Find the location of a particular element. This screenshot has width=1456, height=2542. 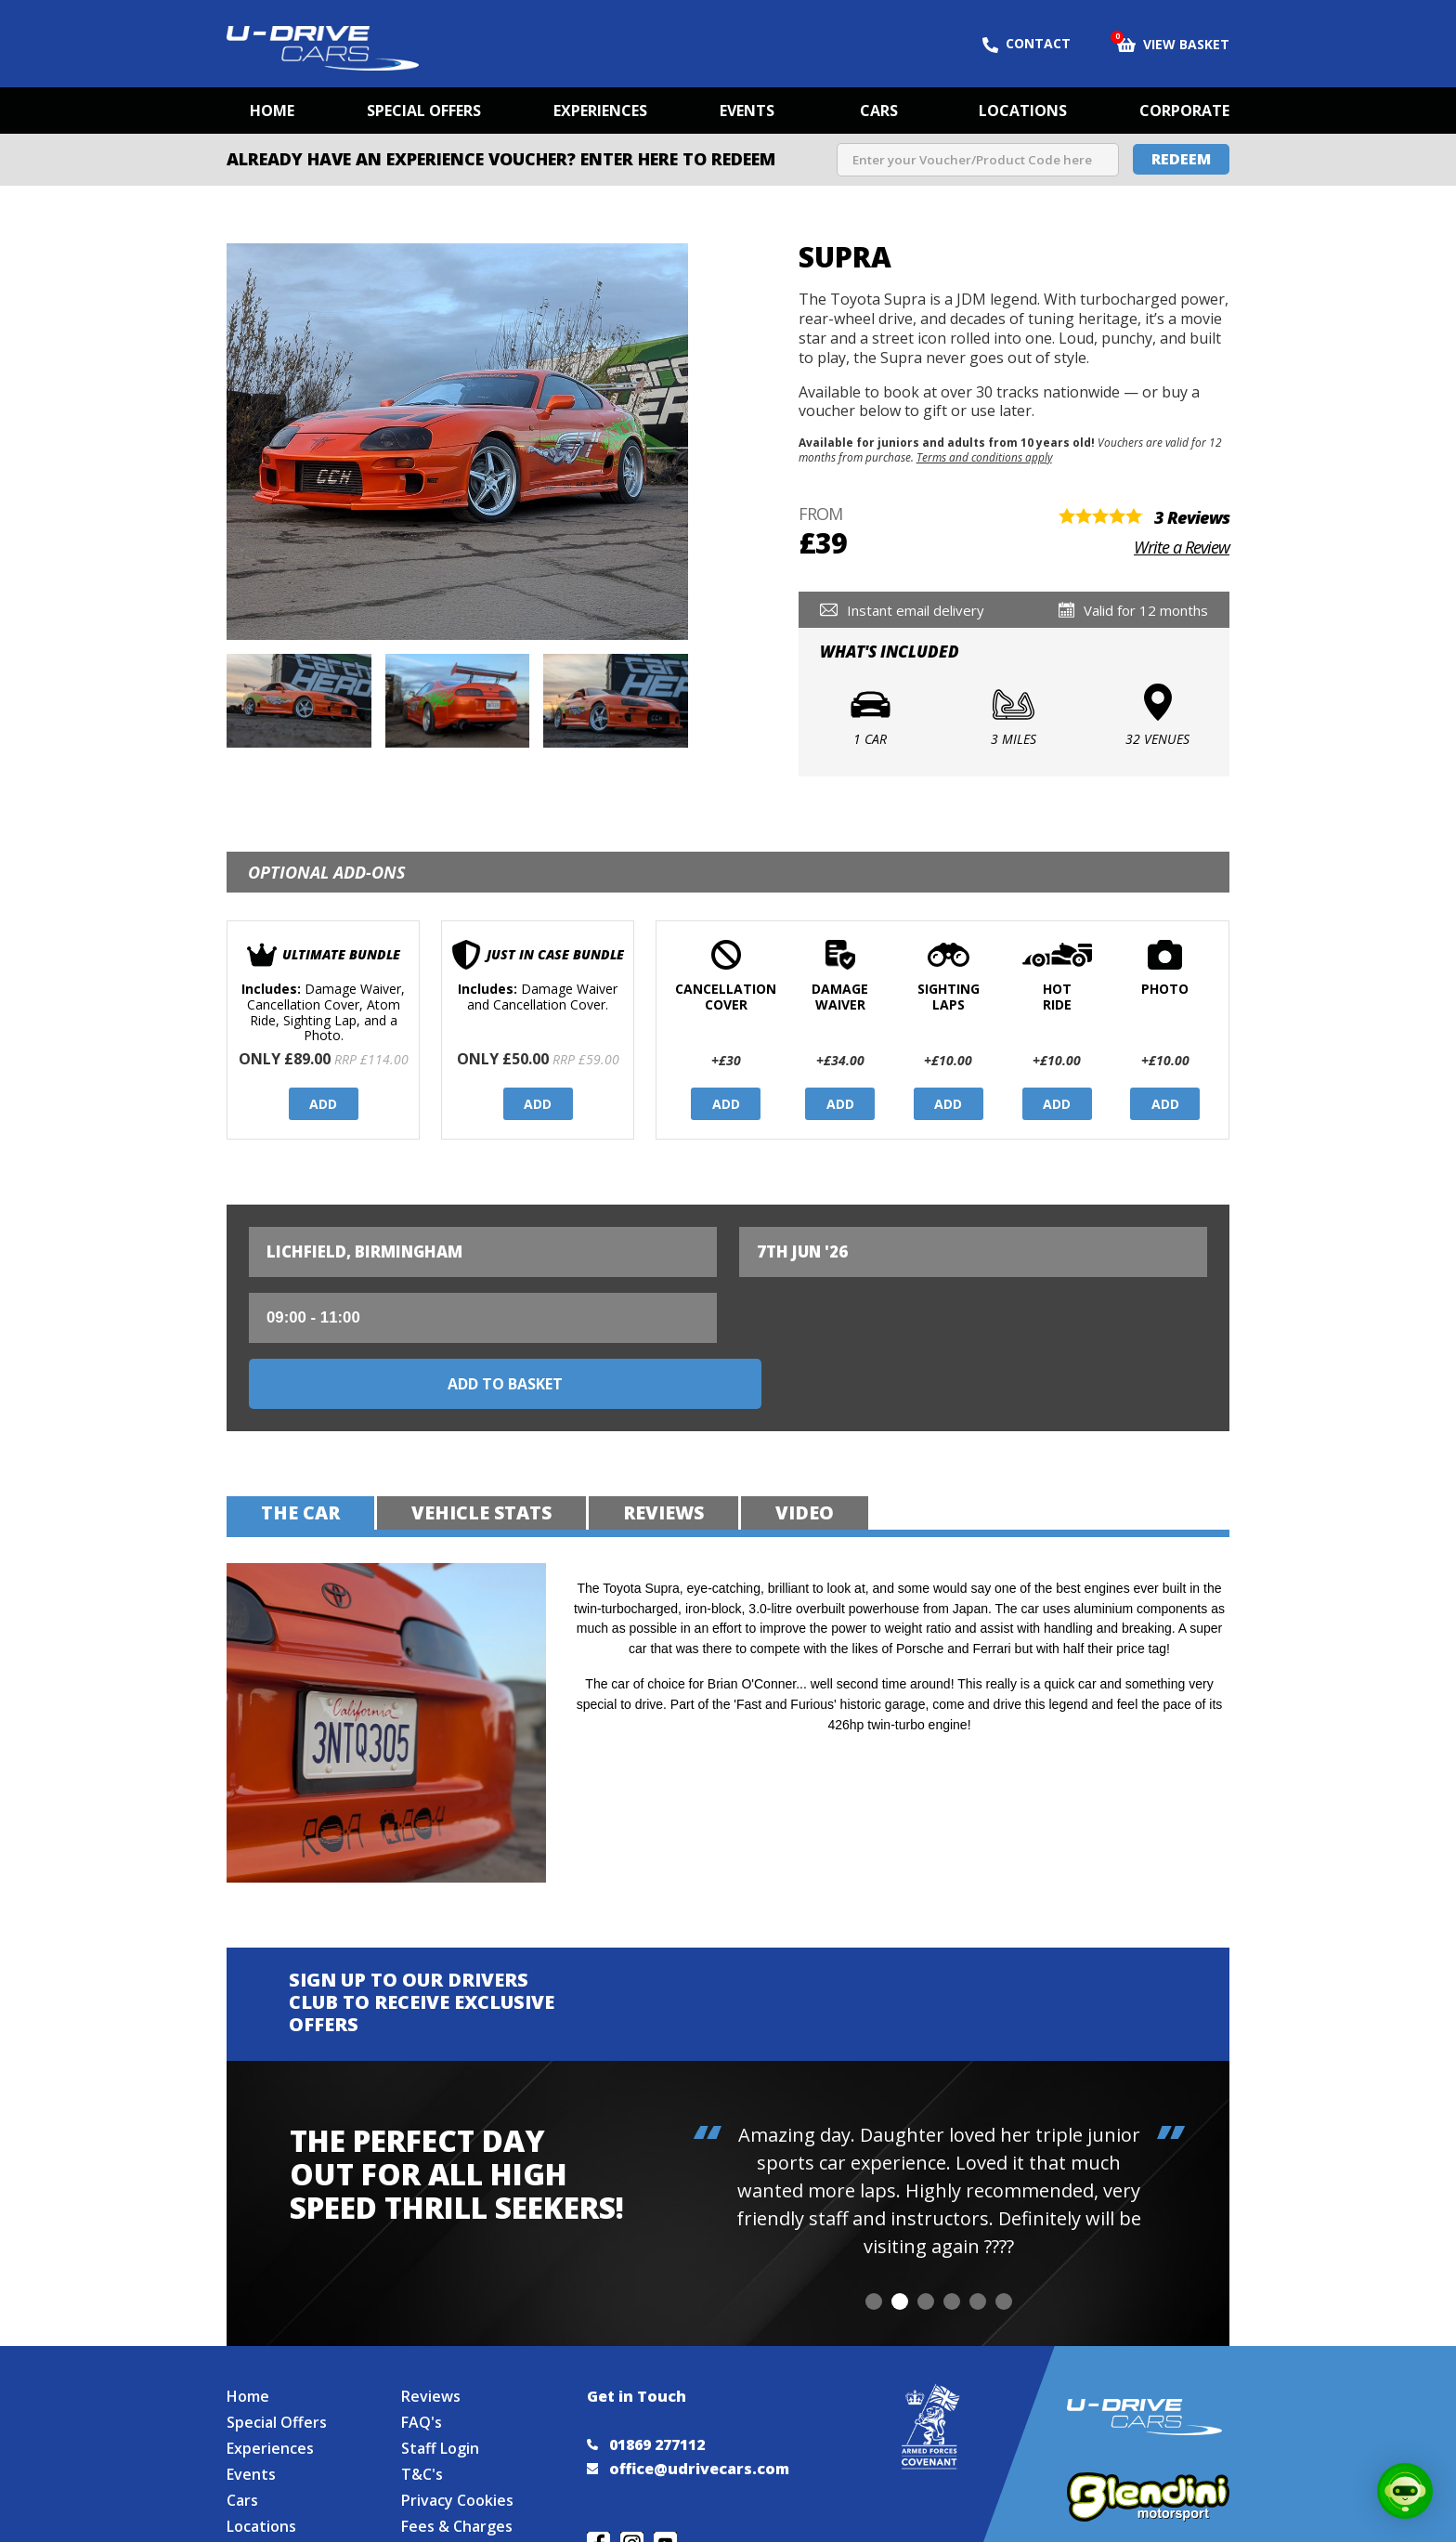

Privacy Cookies is located at coordinates (457, 2443).